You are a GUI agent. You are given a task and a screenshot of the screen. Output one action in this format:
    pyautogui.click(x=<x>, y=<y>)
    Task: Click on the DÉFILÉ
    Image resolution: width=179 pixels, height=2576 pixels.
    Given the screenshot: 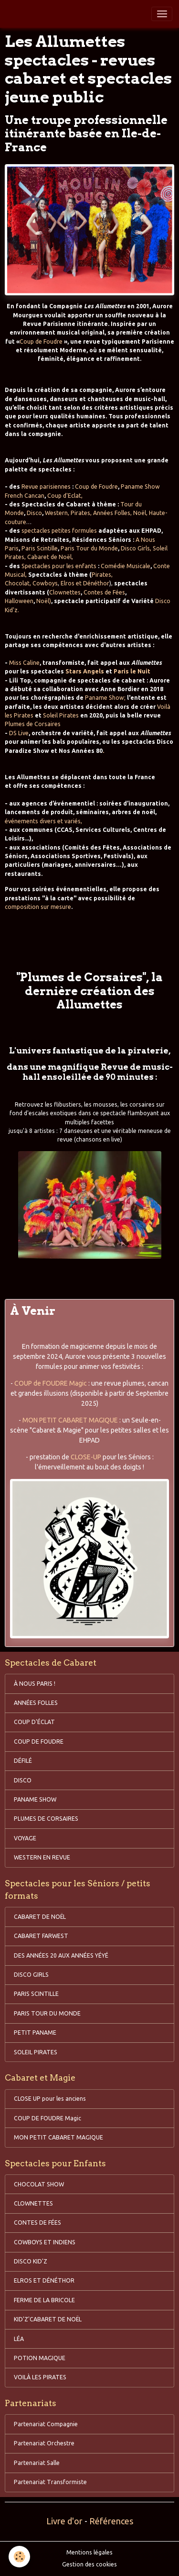 What is the action you would take?
    pyautogui.click(x=23, y=1761)
    